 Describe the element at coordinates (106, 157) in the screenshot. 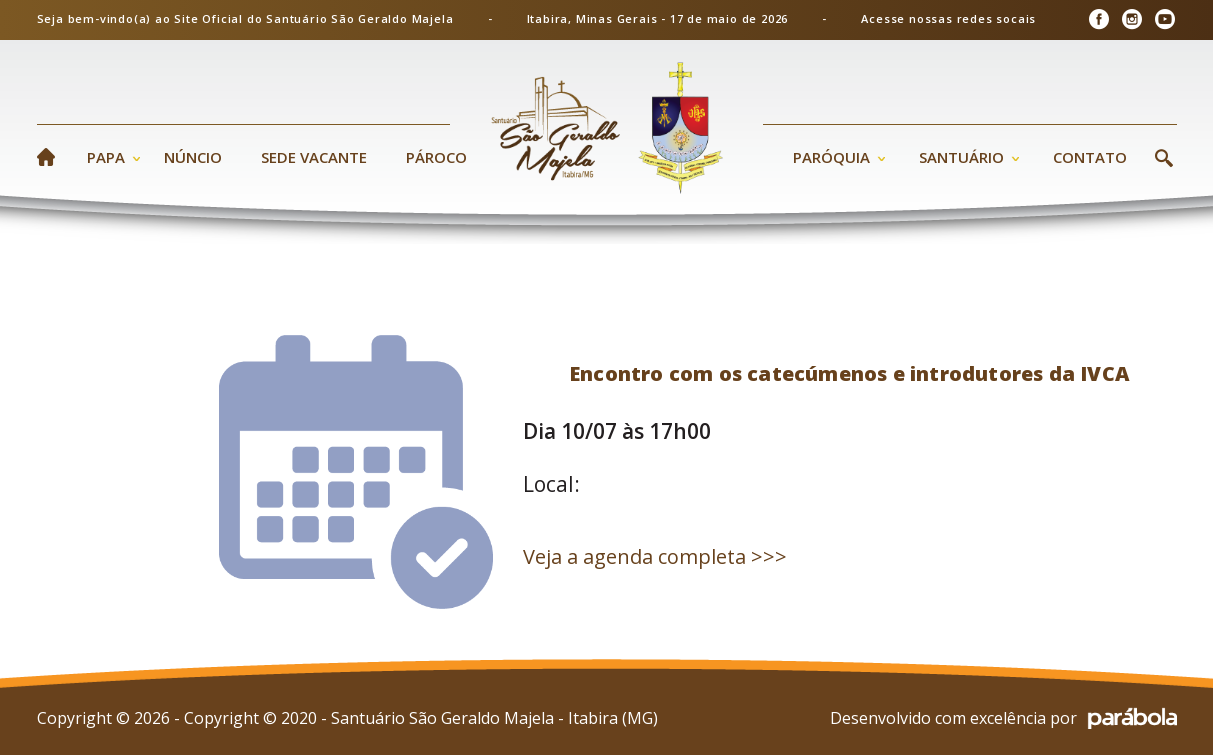

I see `Papa` at that location.